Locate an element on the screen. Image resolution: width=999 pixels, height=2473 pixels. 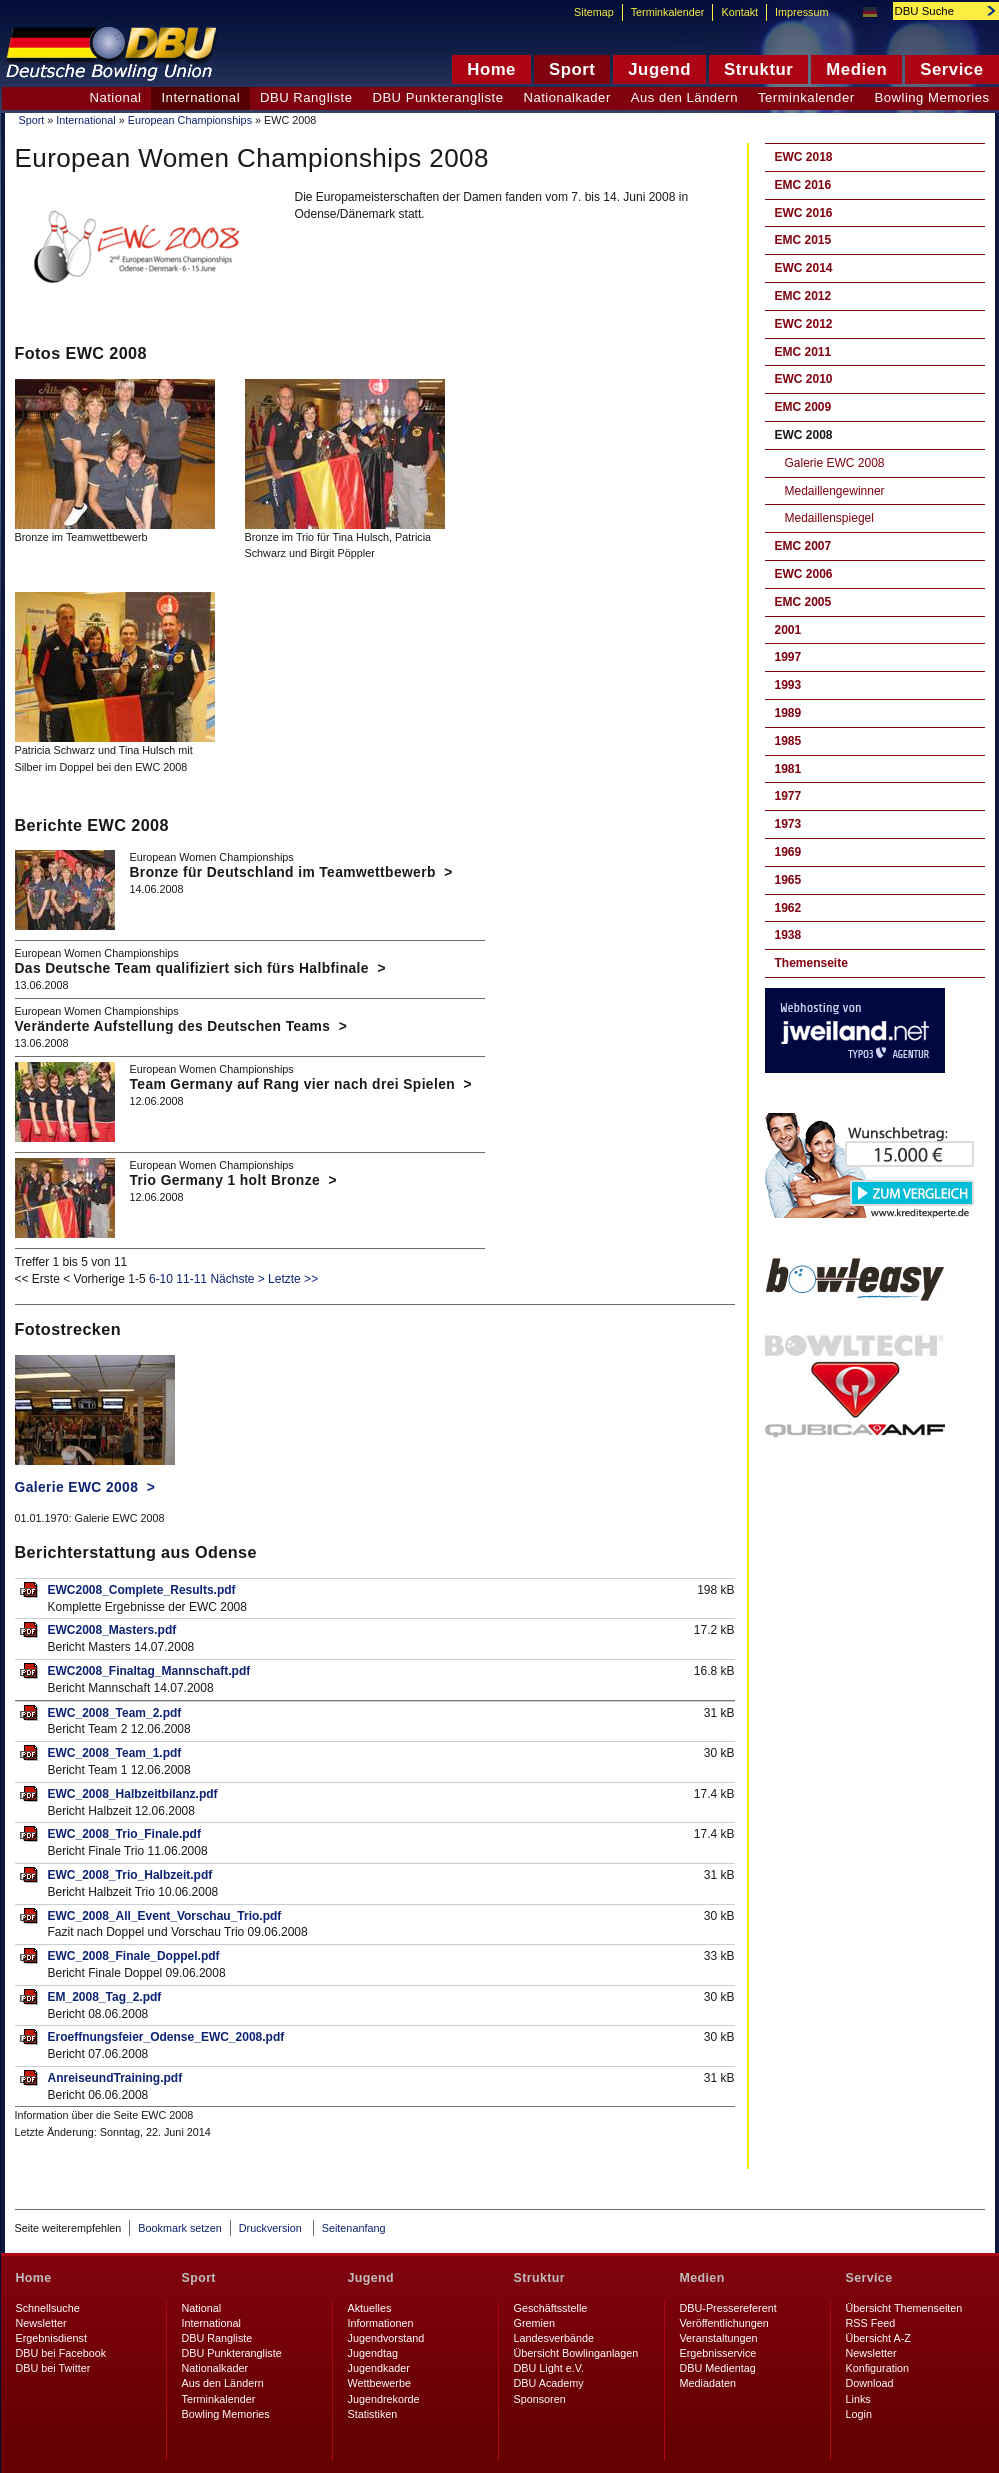
Jugend is located at coordinates (371, 2278).